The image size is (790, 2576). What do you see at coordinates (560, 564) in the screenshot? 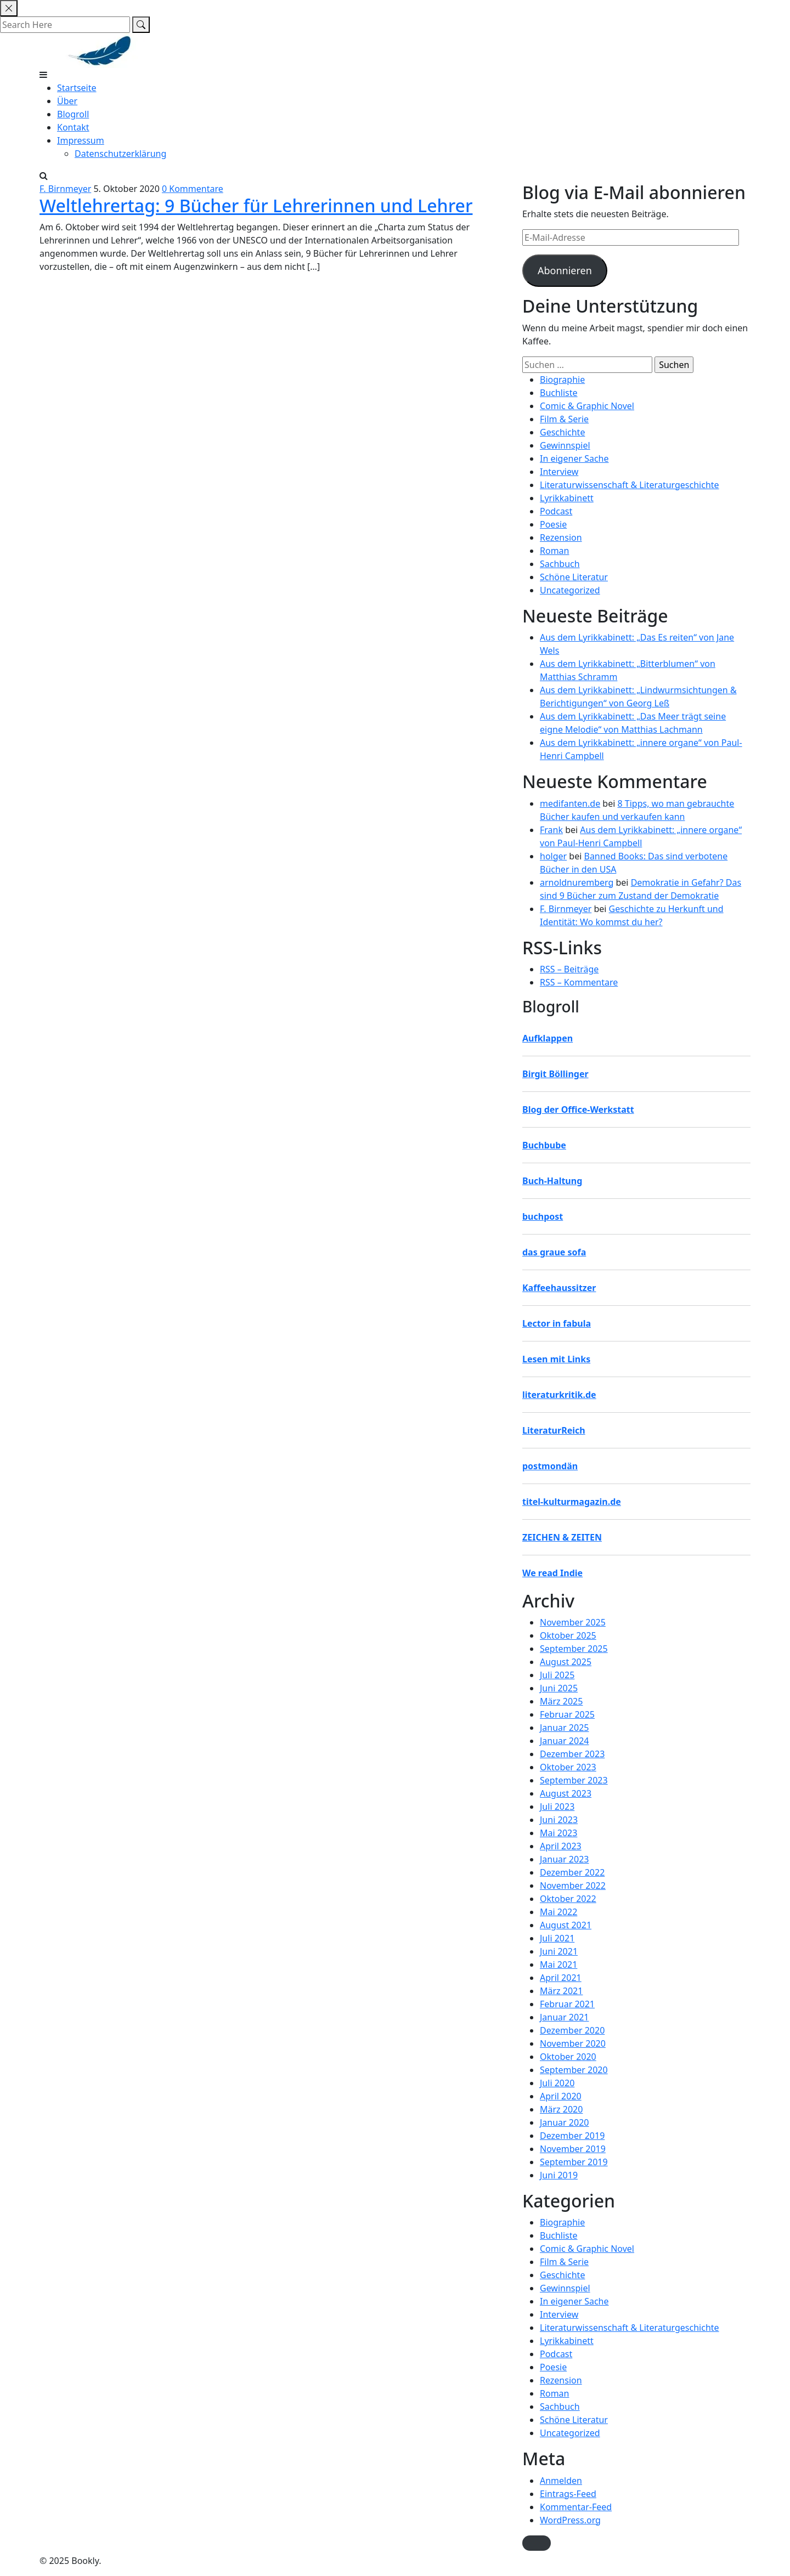
I see `Sachbuch` at bounding box center [560, 564].